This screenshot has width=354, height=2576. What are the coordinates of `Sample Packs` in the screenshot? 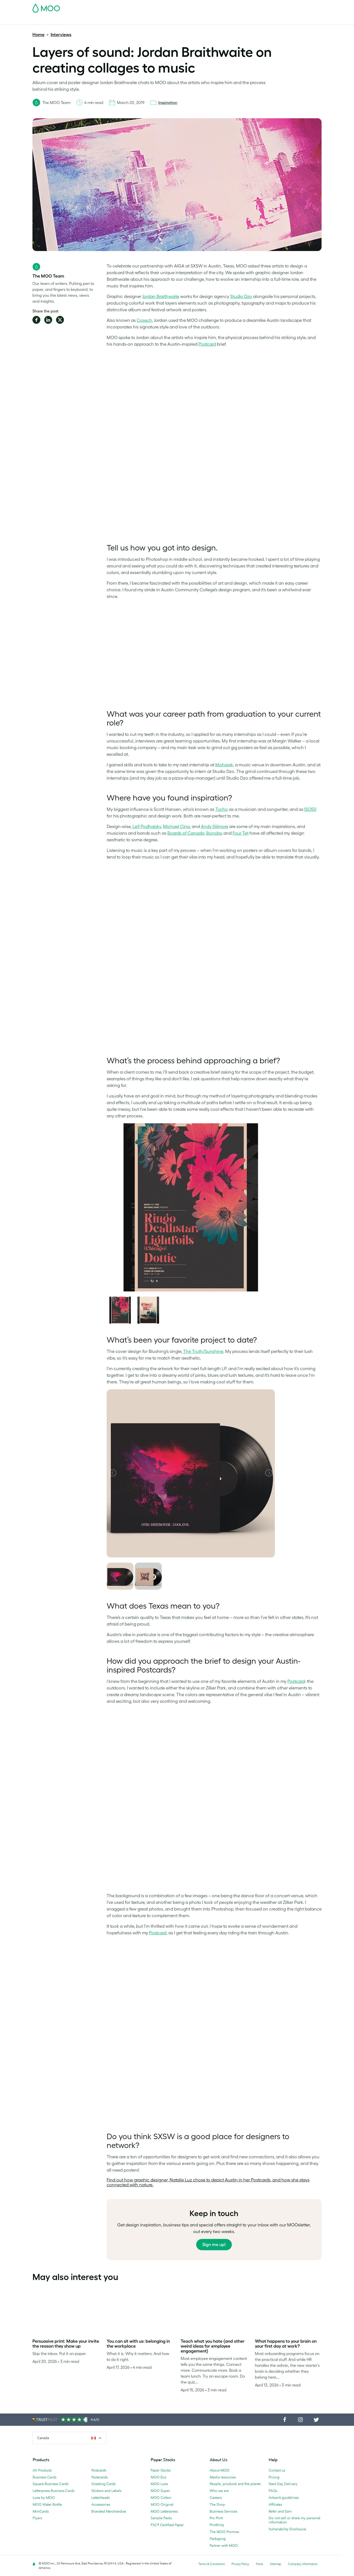 It's located at (161, 2518).